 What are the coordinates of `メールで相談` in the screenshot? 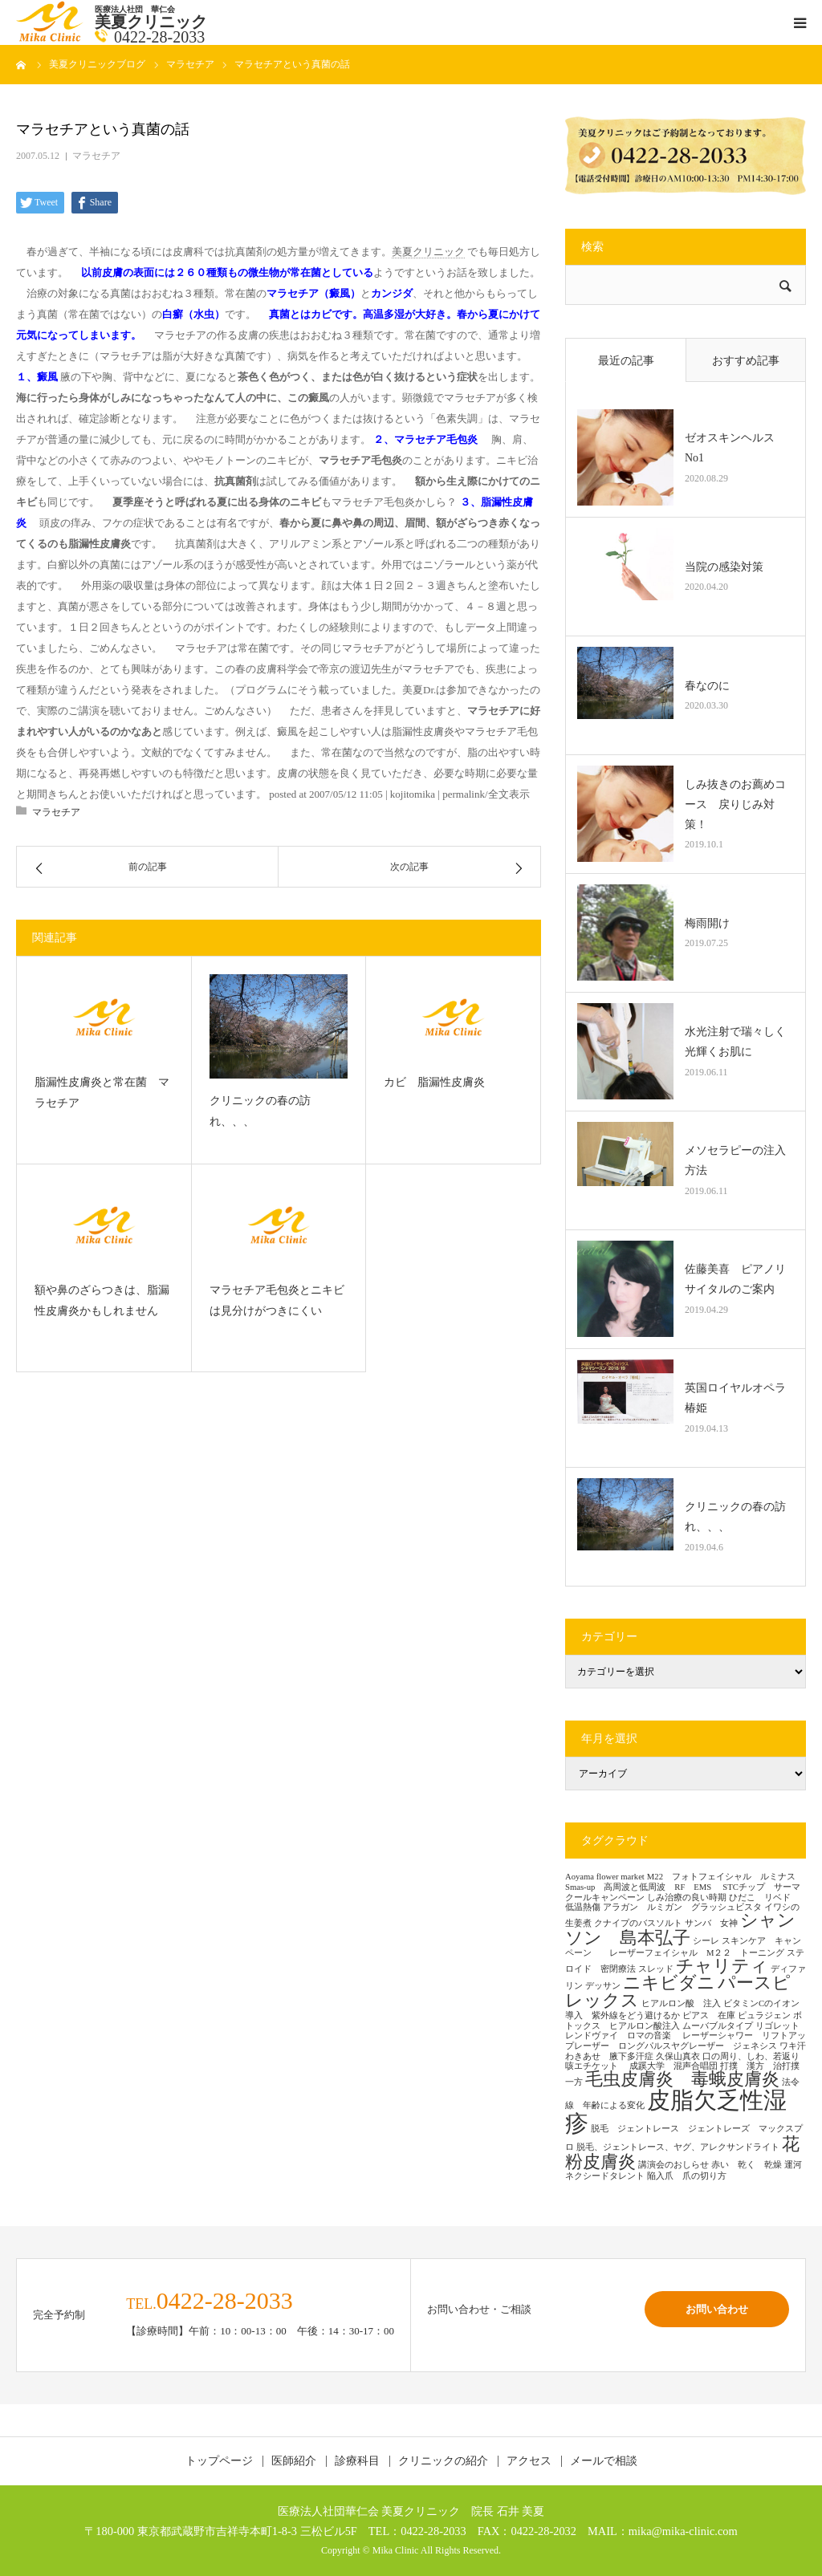 It's located at (603, 2461).